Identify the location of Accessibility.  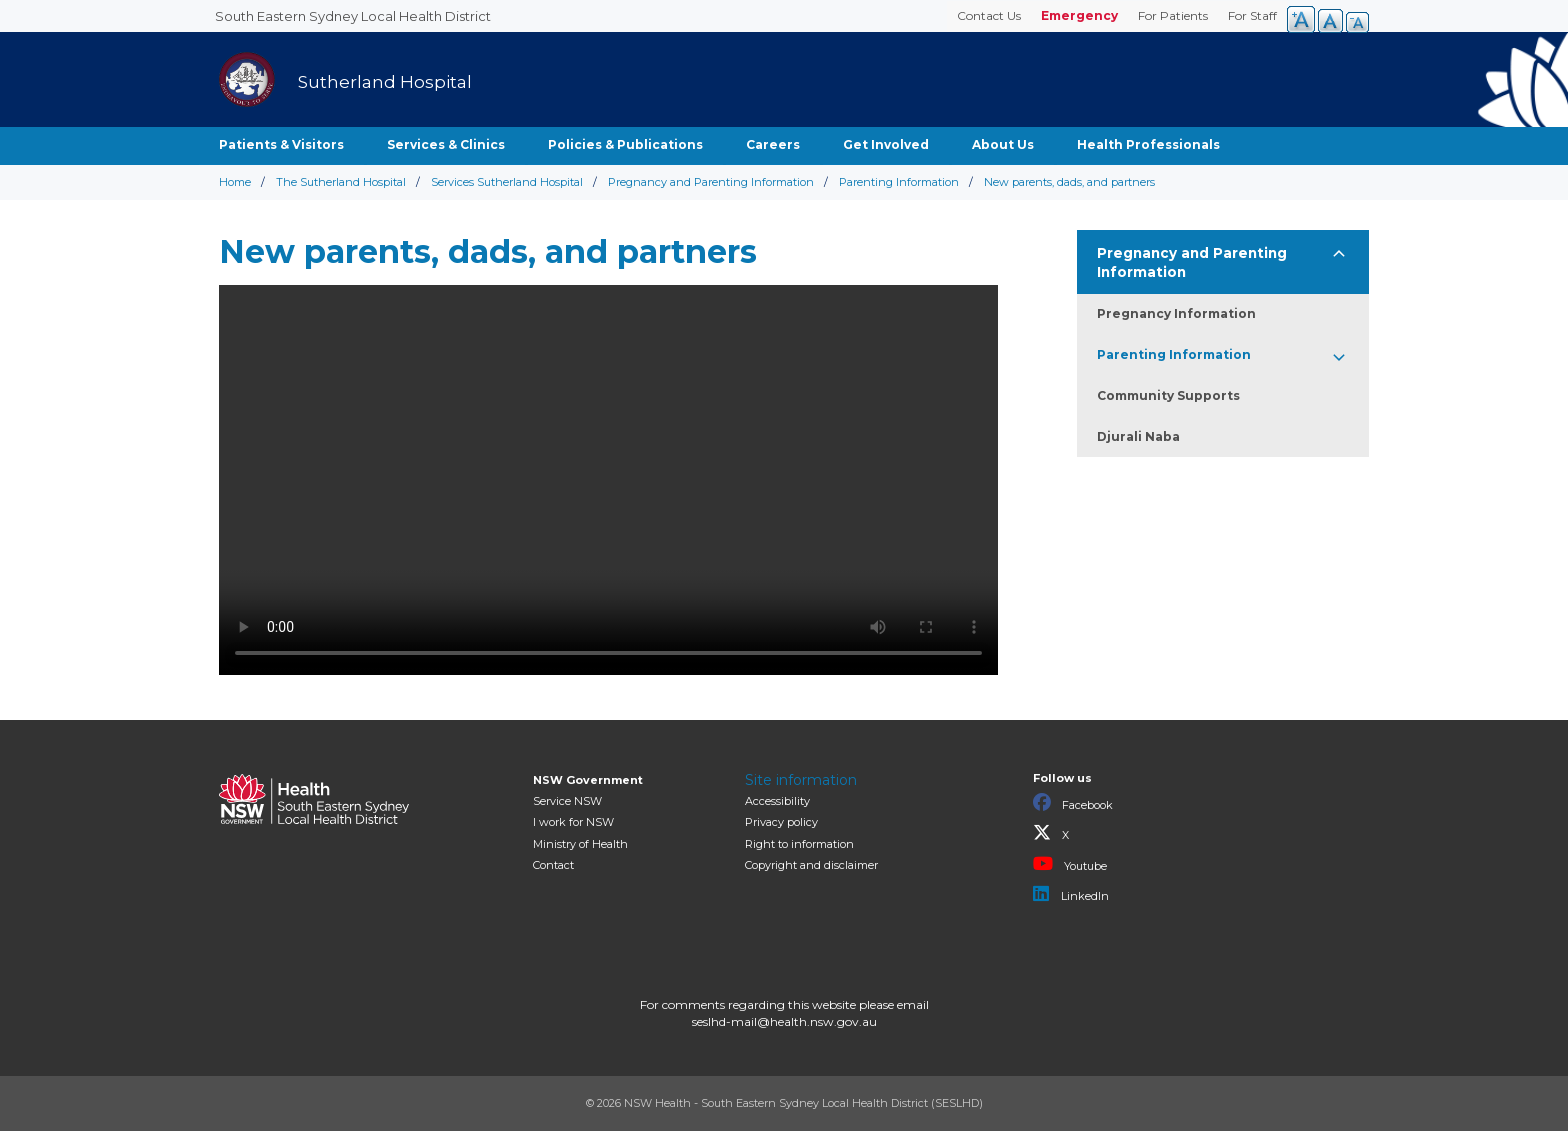
(777, 801).